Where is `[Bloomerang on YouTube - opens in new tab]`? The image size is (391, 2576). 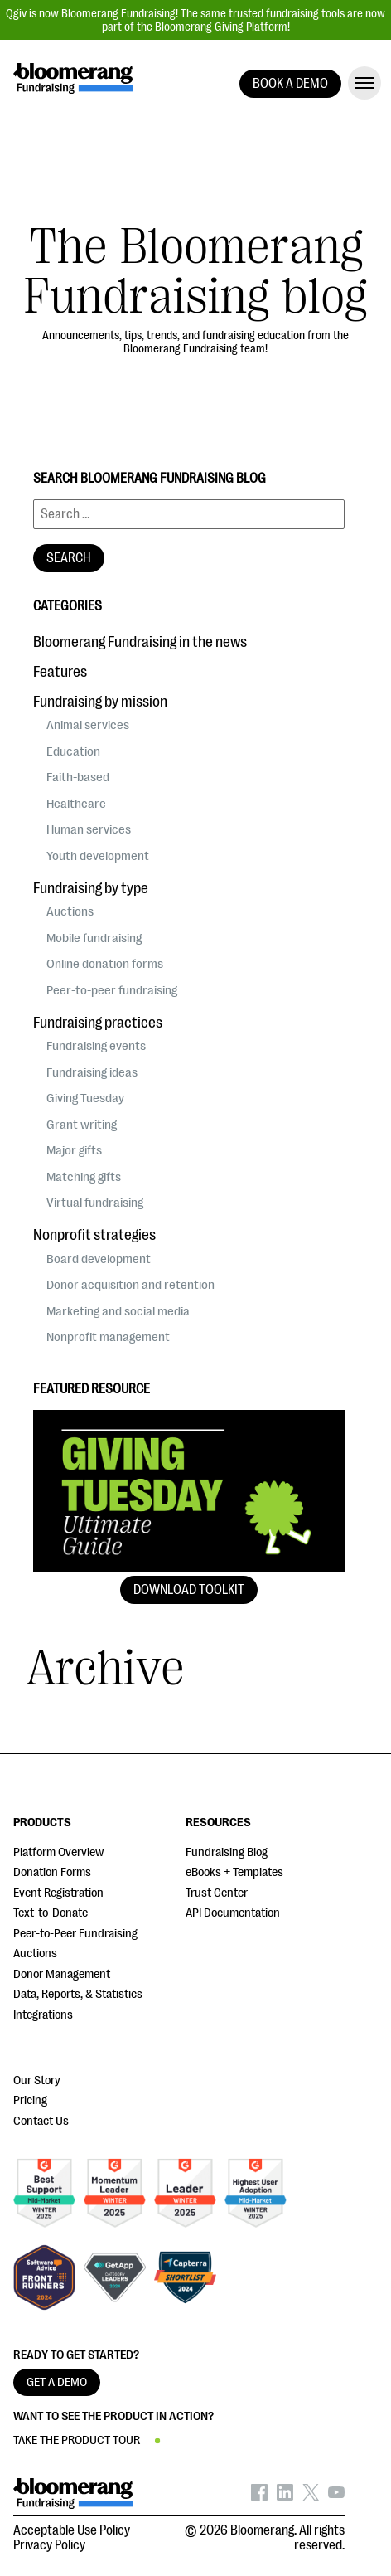 [Bloomerang on YouTube - opens in new tab] is located at coordinates (336, 2496).